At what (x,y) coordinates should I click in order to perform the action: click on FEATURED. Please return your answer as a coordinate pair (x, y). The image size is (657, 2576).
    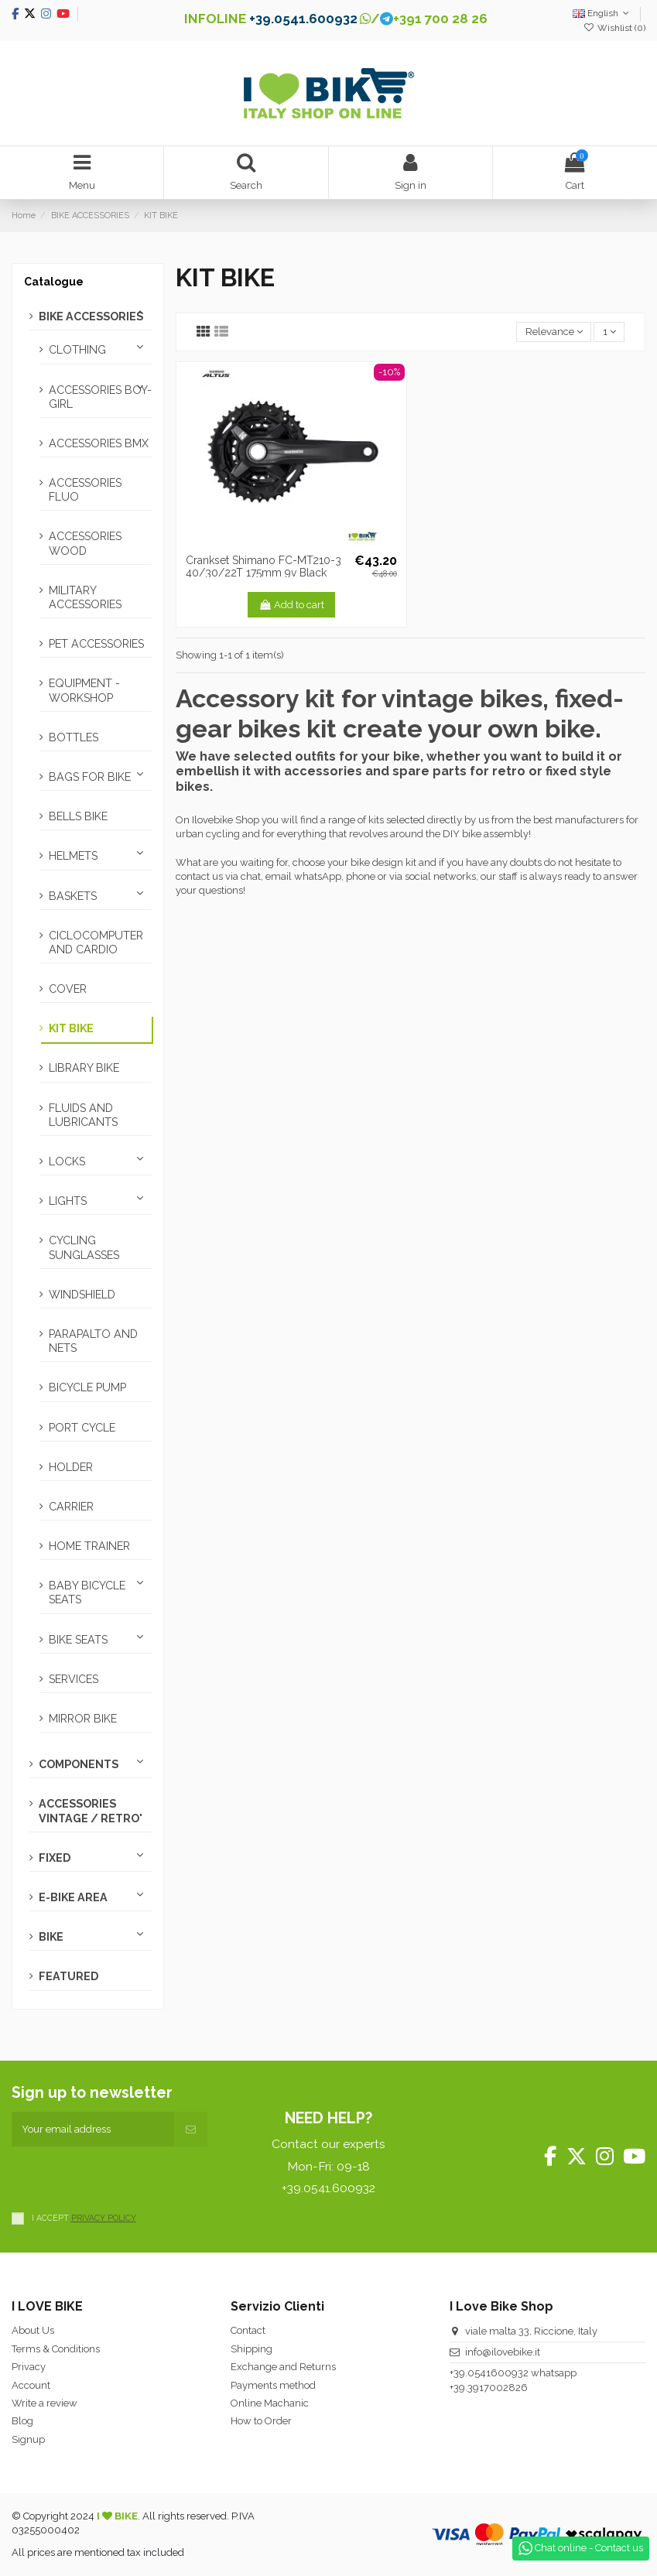
    Looking at the image, I should click on (68, 1976).